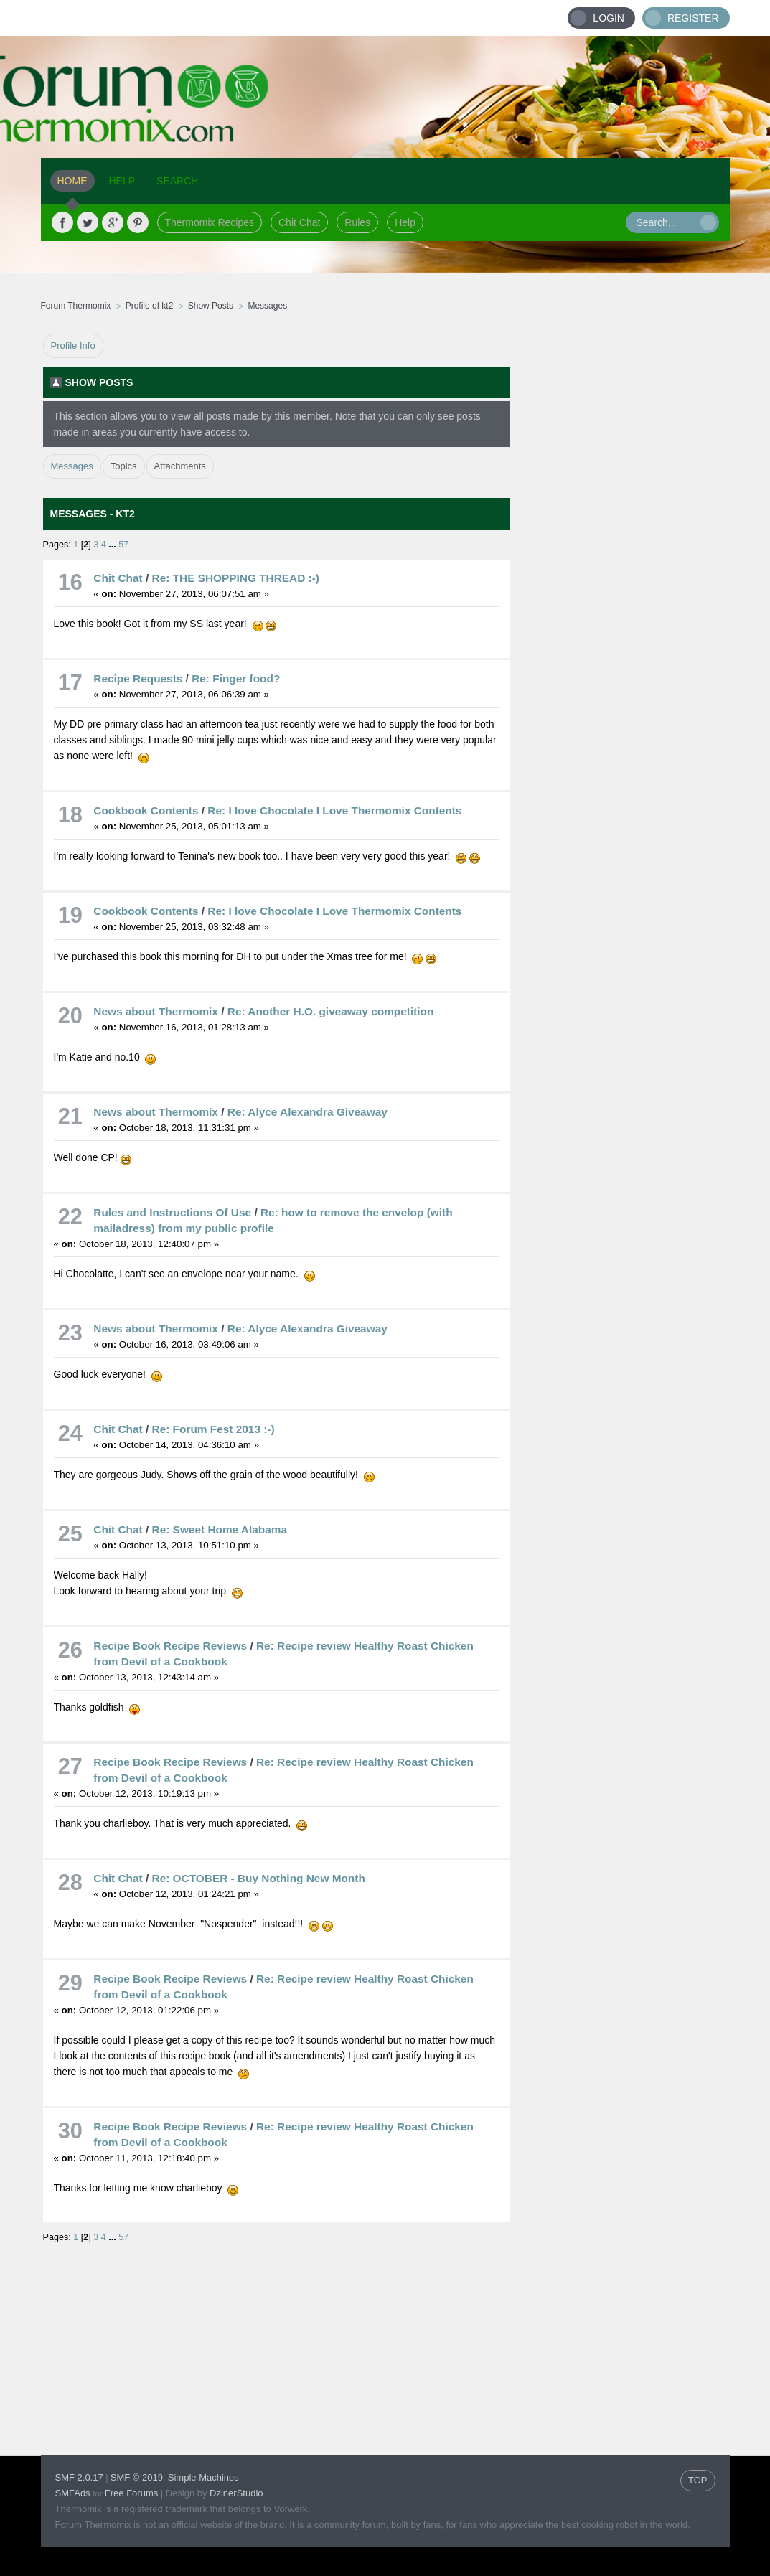 Image resolution: width=770 pixels, height=2576 pixels. What do you see at coordinates (145, 810) in the screenshot?
I see `Cookbook Contents` at bounding box center [145, 810].